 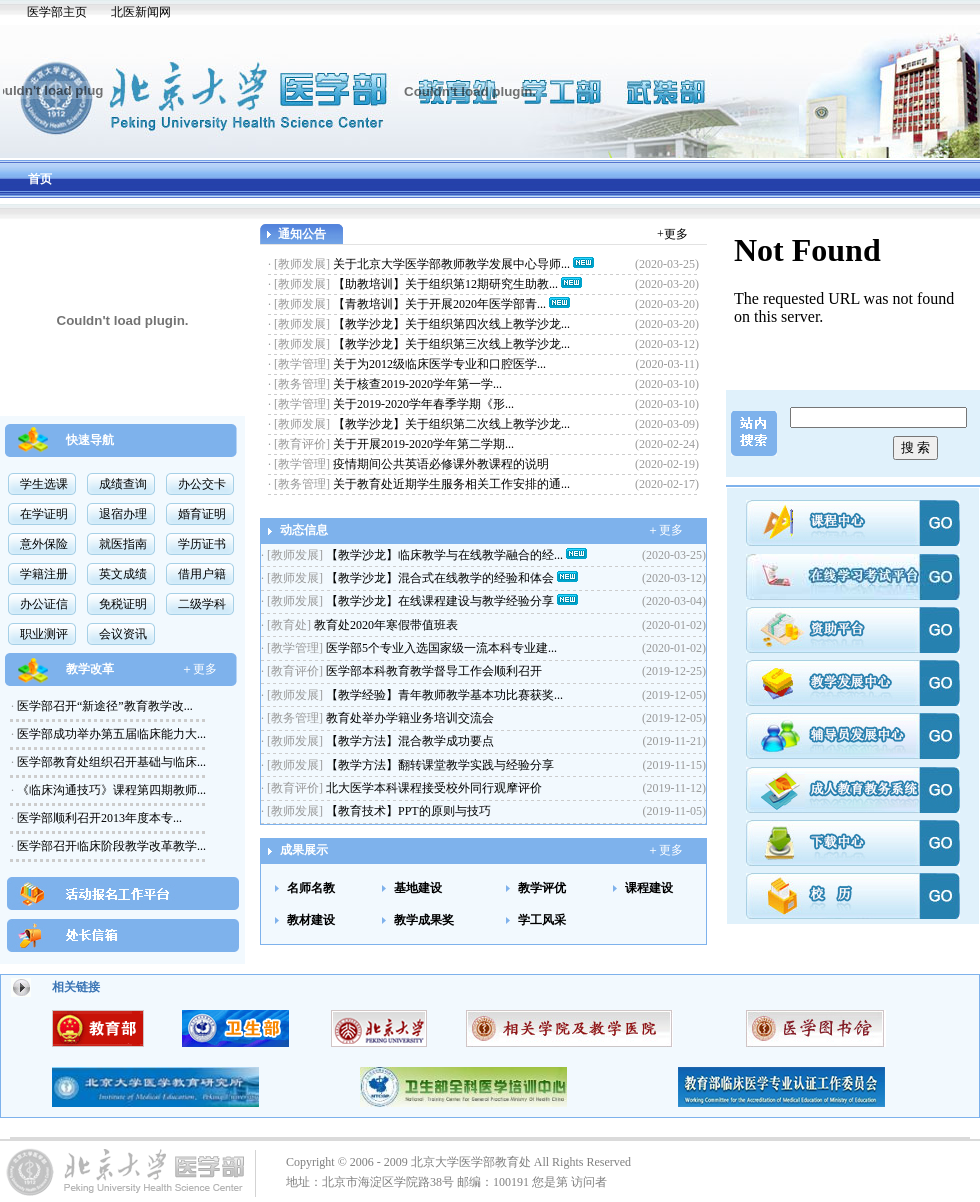 What do you see at coordinates (123, 574) in the screenshot?
I see `英文成绩` at bounding box center [123, 574].